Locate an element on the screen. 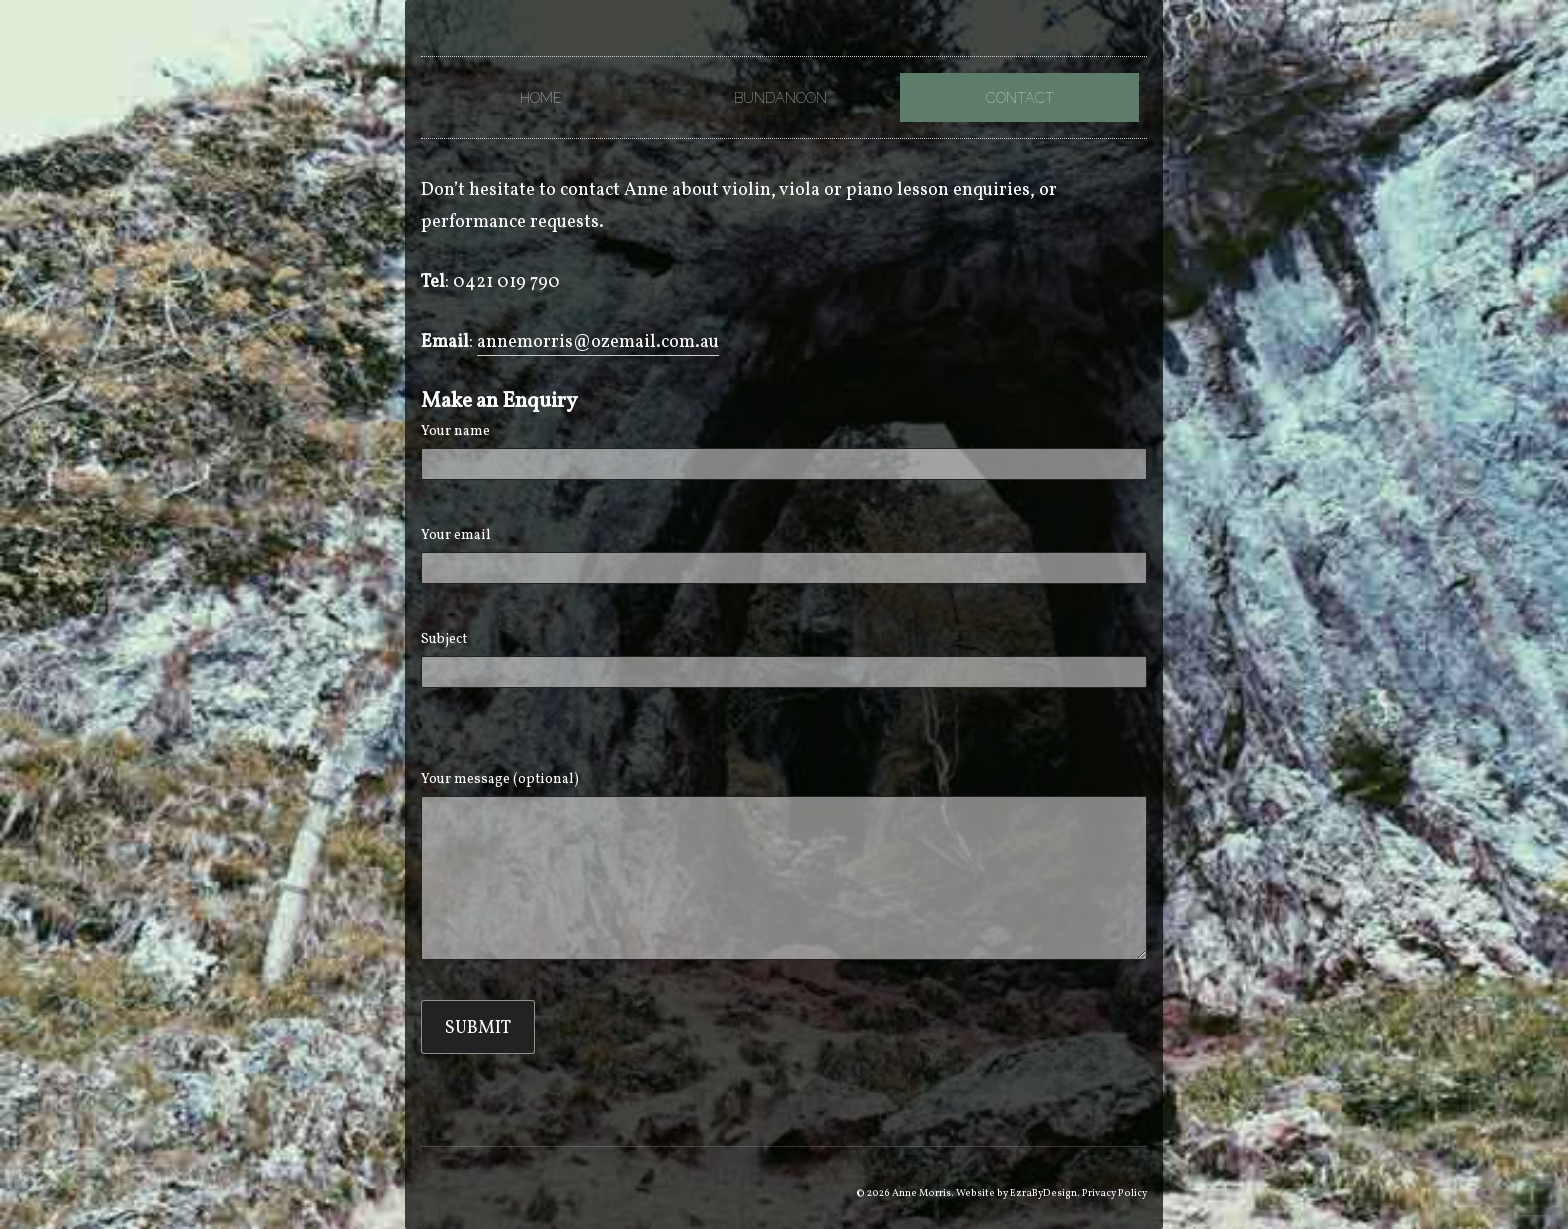 The height and width of the screenshot is (1229, 1568). Your message (optional) is located at coordinates (783, 865).